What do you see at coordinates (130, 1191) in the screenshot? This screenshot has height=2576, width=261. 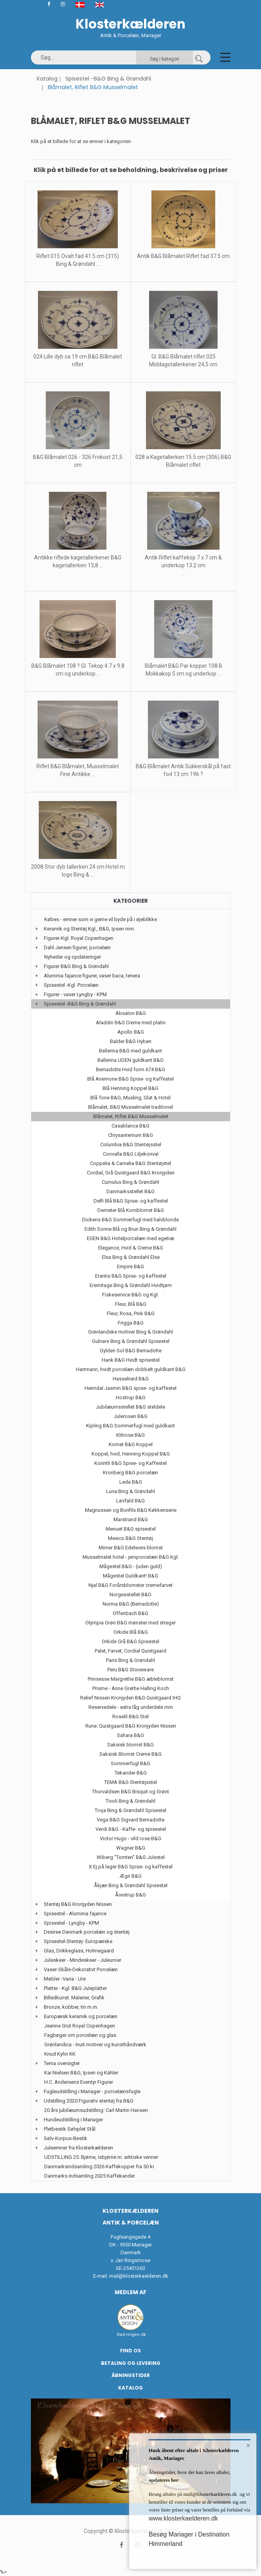 I see `Danmarksstellet B&G` at bounding box center [130, 1191].